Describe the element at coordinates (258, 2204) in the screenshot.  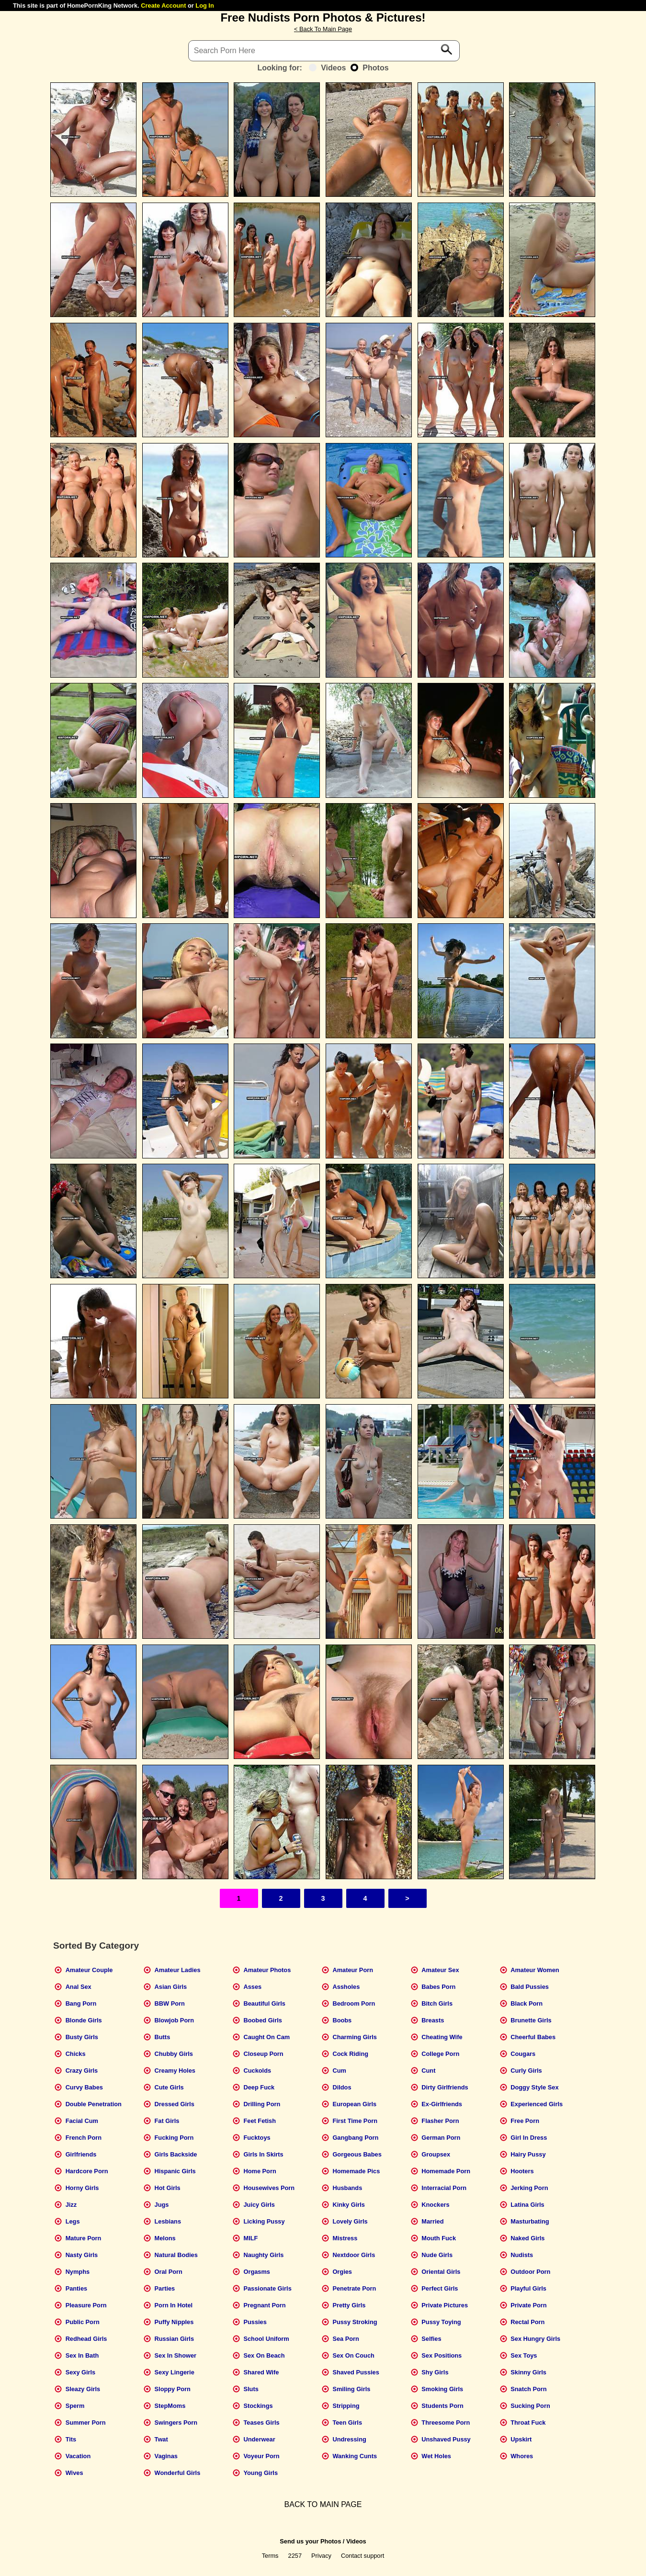
I see `Juicy Girls` at that location.